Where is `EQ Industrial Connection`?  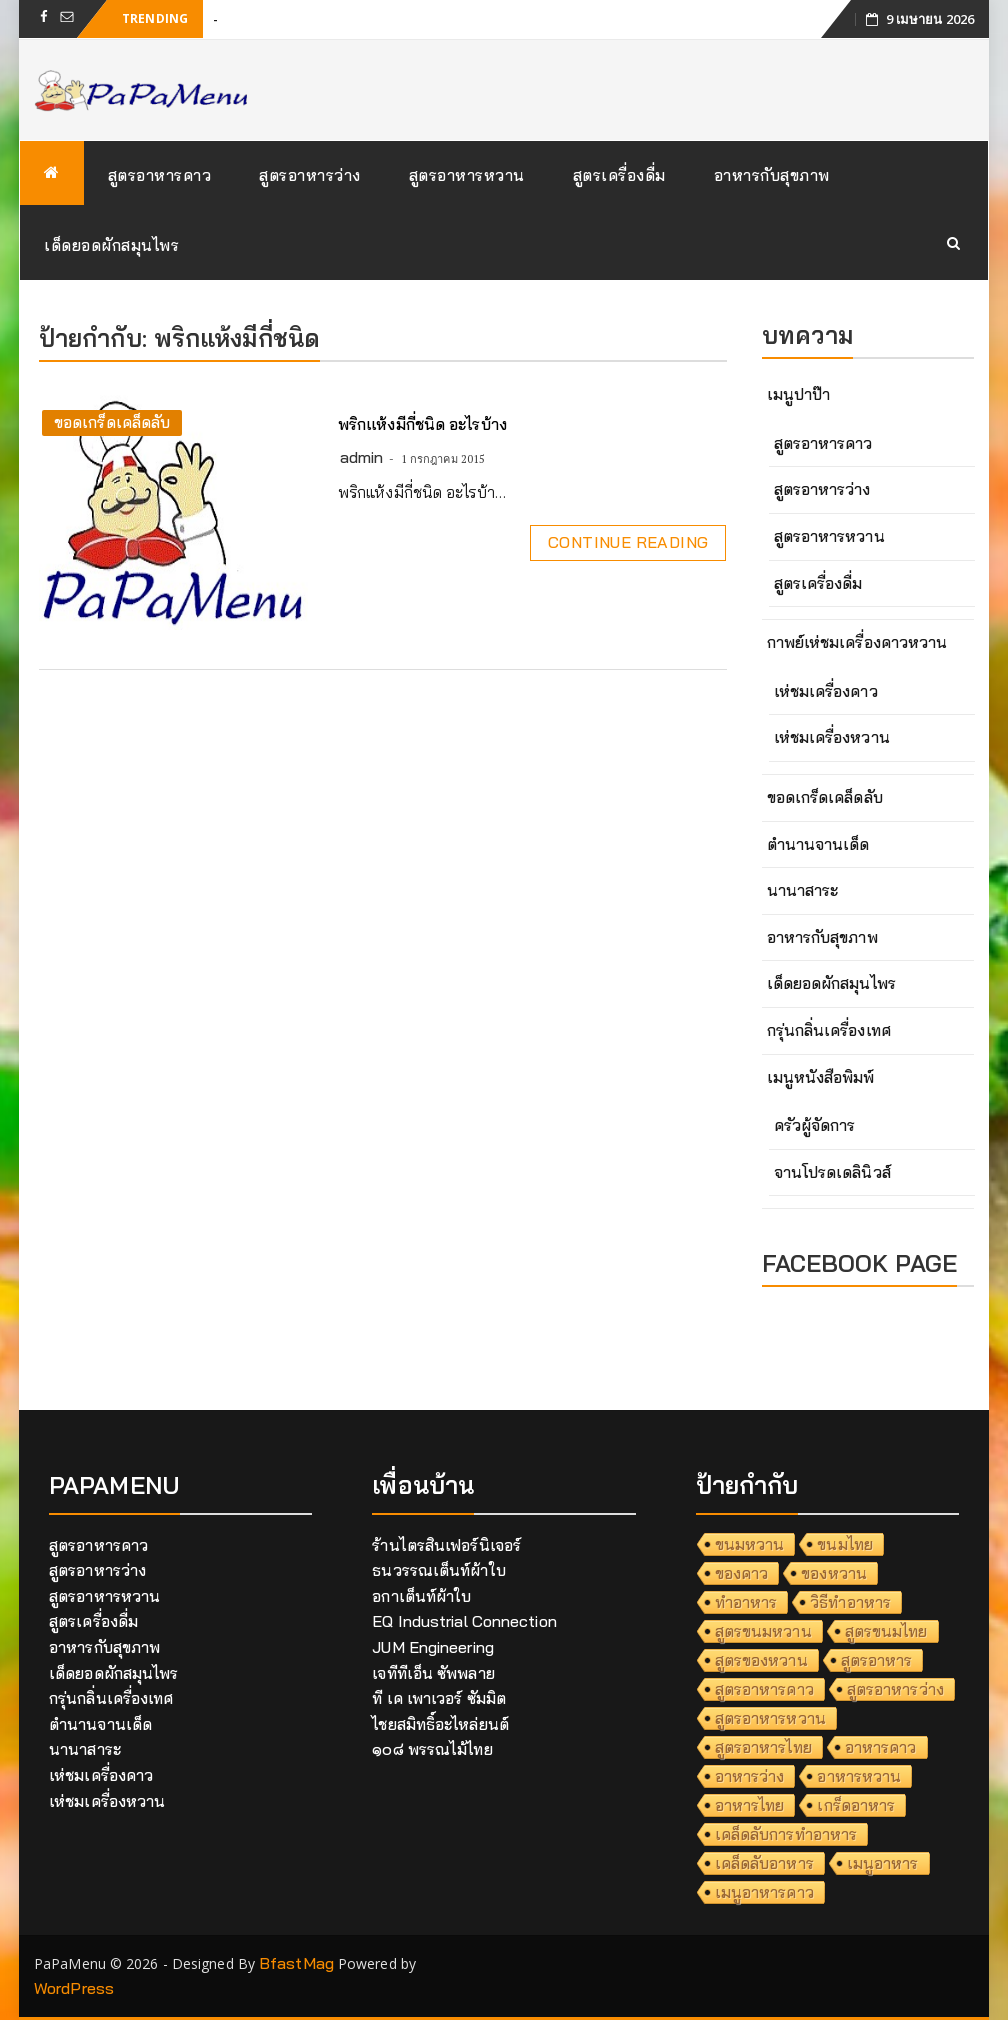 EQ Industrial Connection is located at coordinates (464, 1621).